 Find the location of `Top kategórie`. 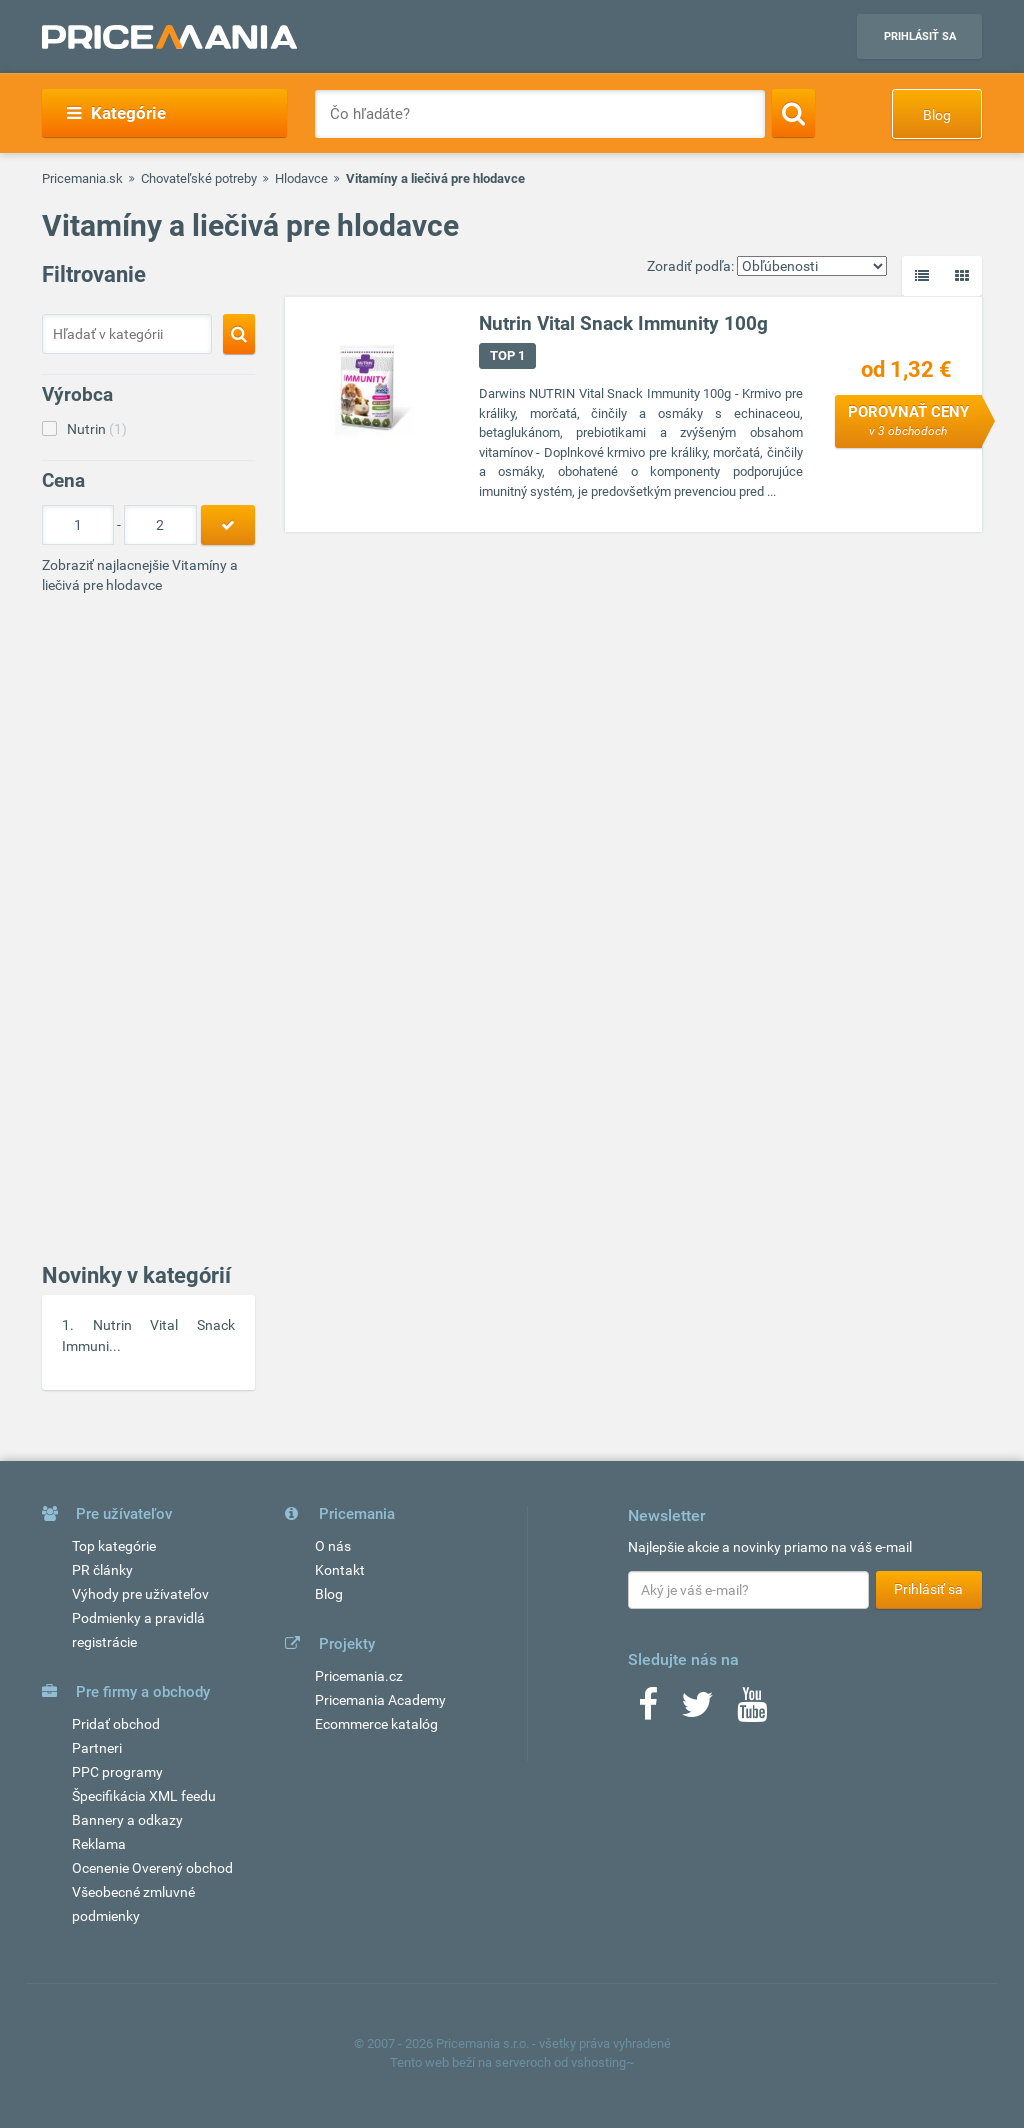

Top kategórie is located at coordinates (114, 1546).